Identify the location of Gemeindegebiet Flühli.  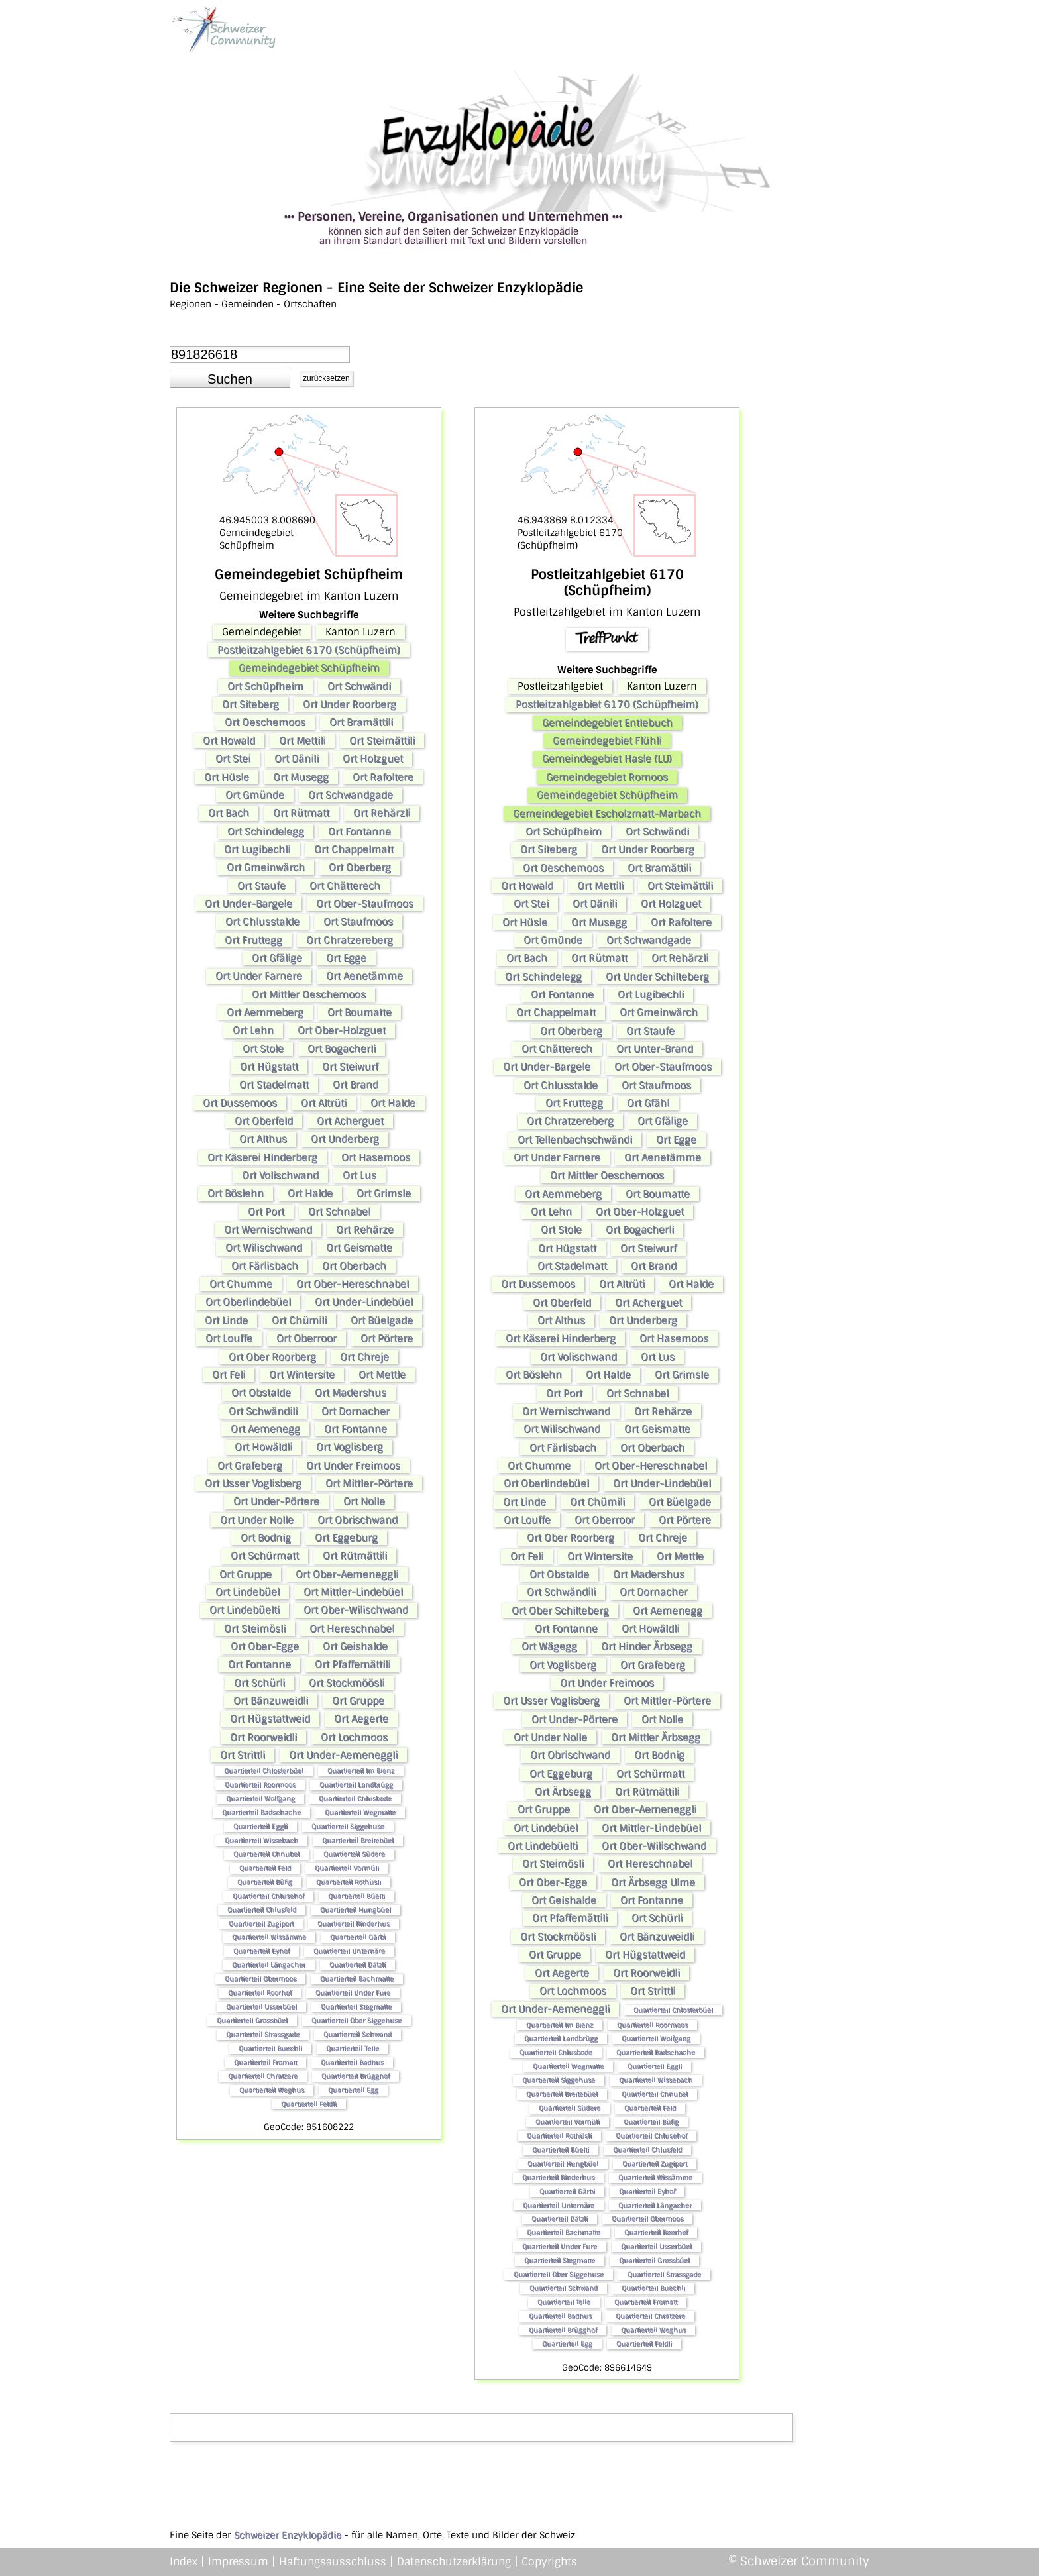
(607, 740).